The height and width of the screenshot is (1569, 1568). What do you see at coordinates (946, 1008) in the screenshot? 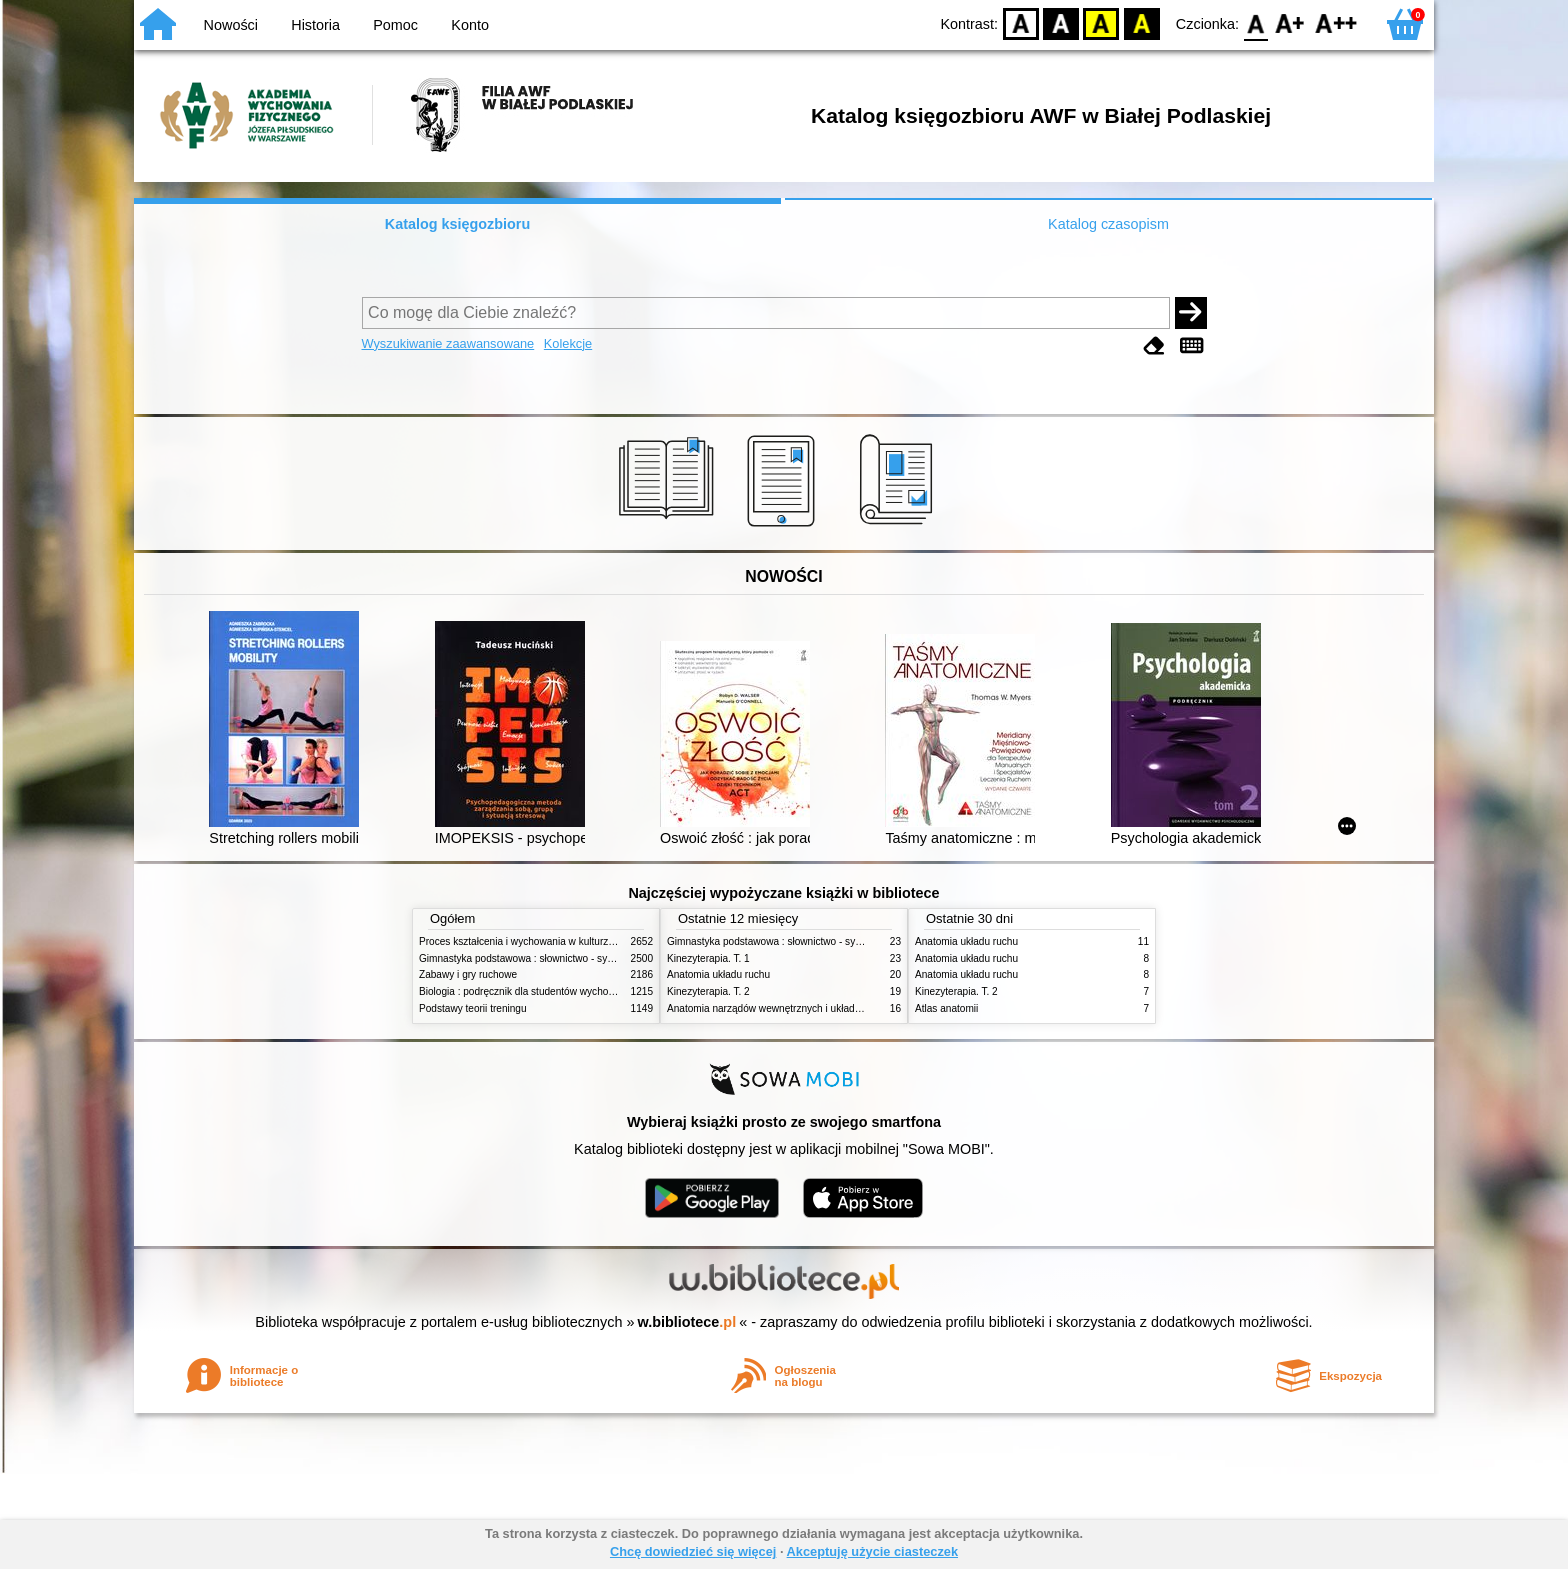
I see `Atlas anatomii` at bounding box center [946, 1008].